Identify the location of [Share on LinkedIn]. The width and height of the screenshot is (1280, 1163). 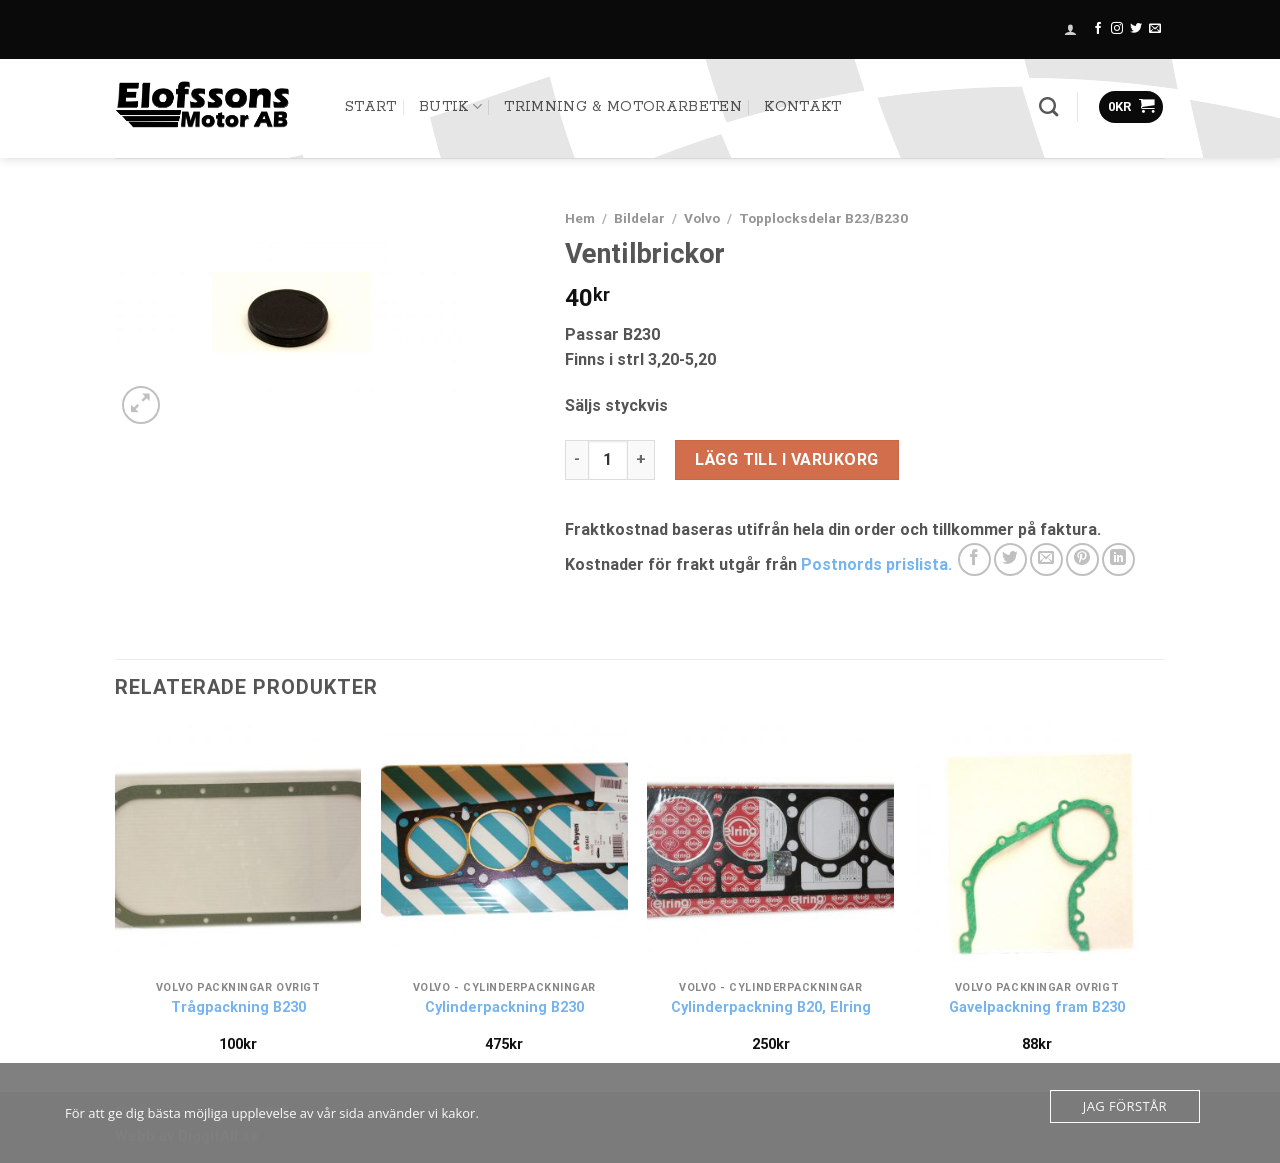
(1118, 559).